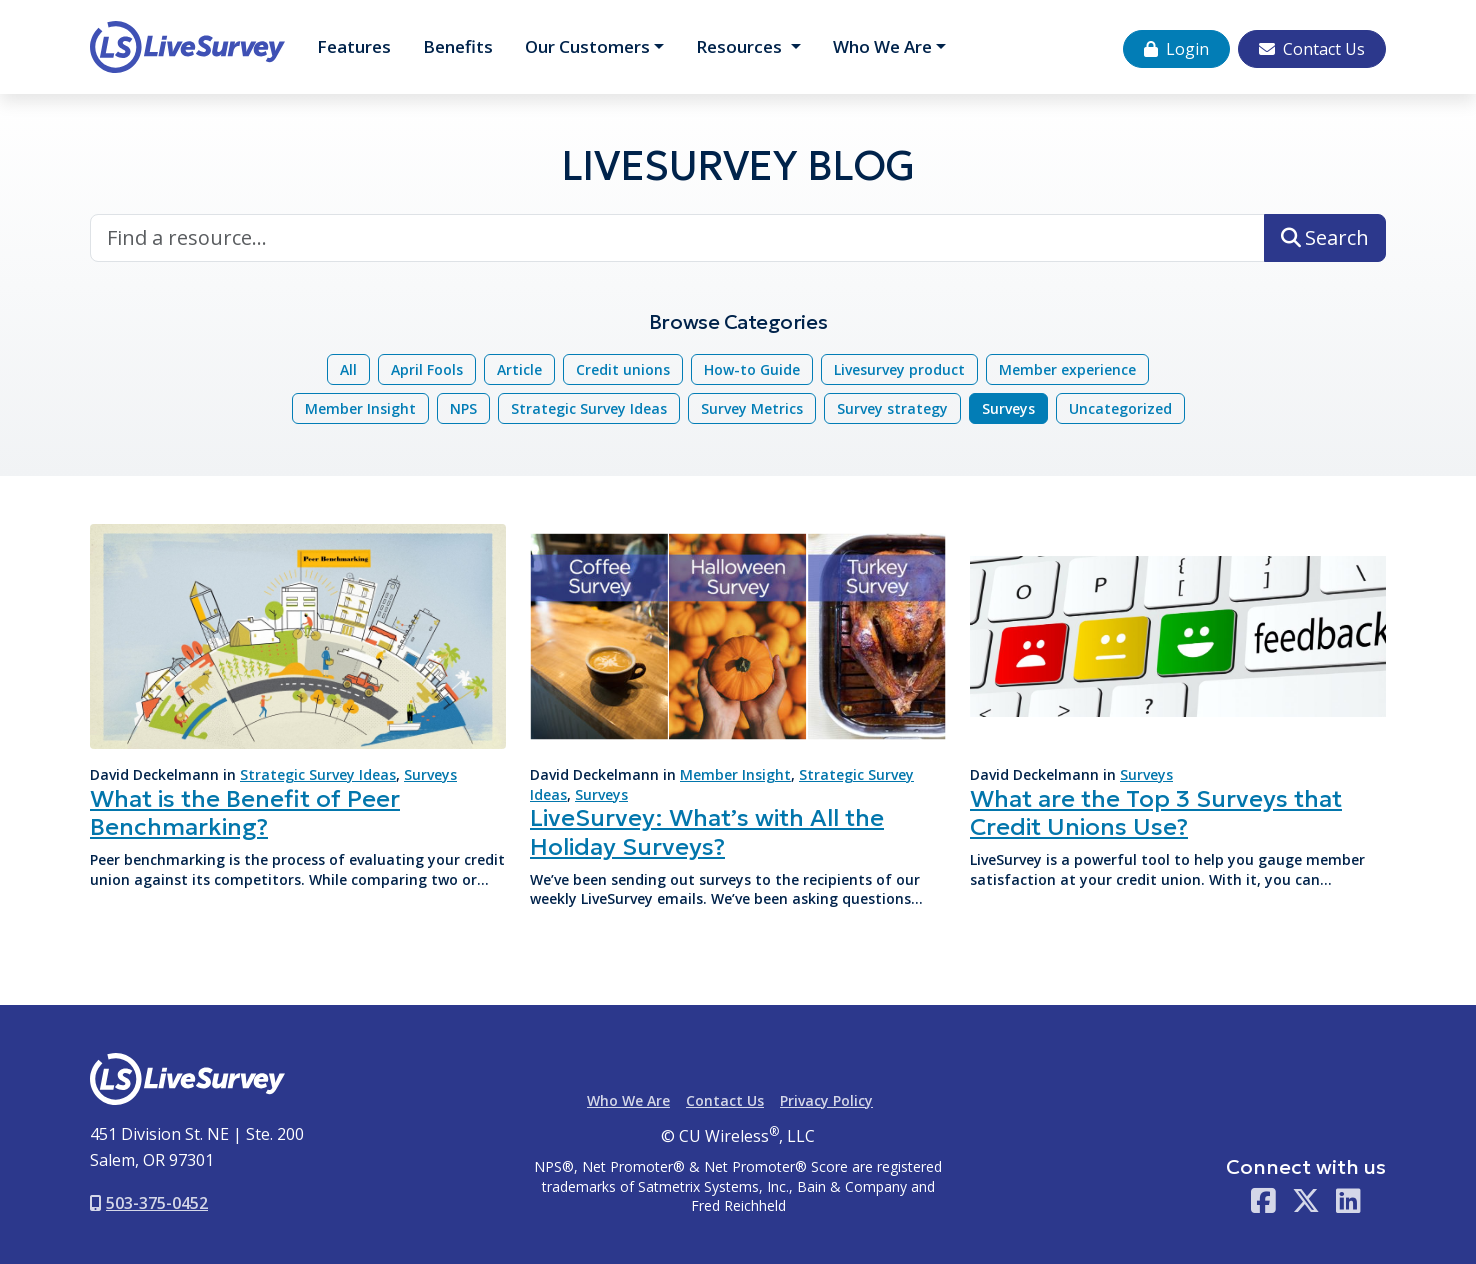 The image size is (1476, 1264). Describe the element at coordinates (587, 46) in the screenshot. I see `Customers` at that location.